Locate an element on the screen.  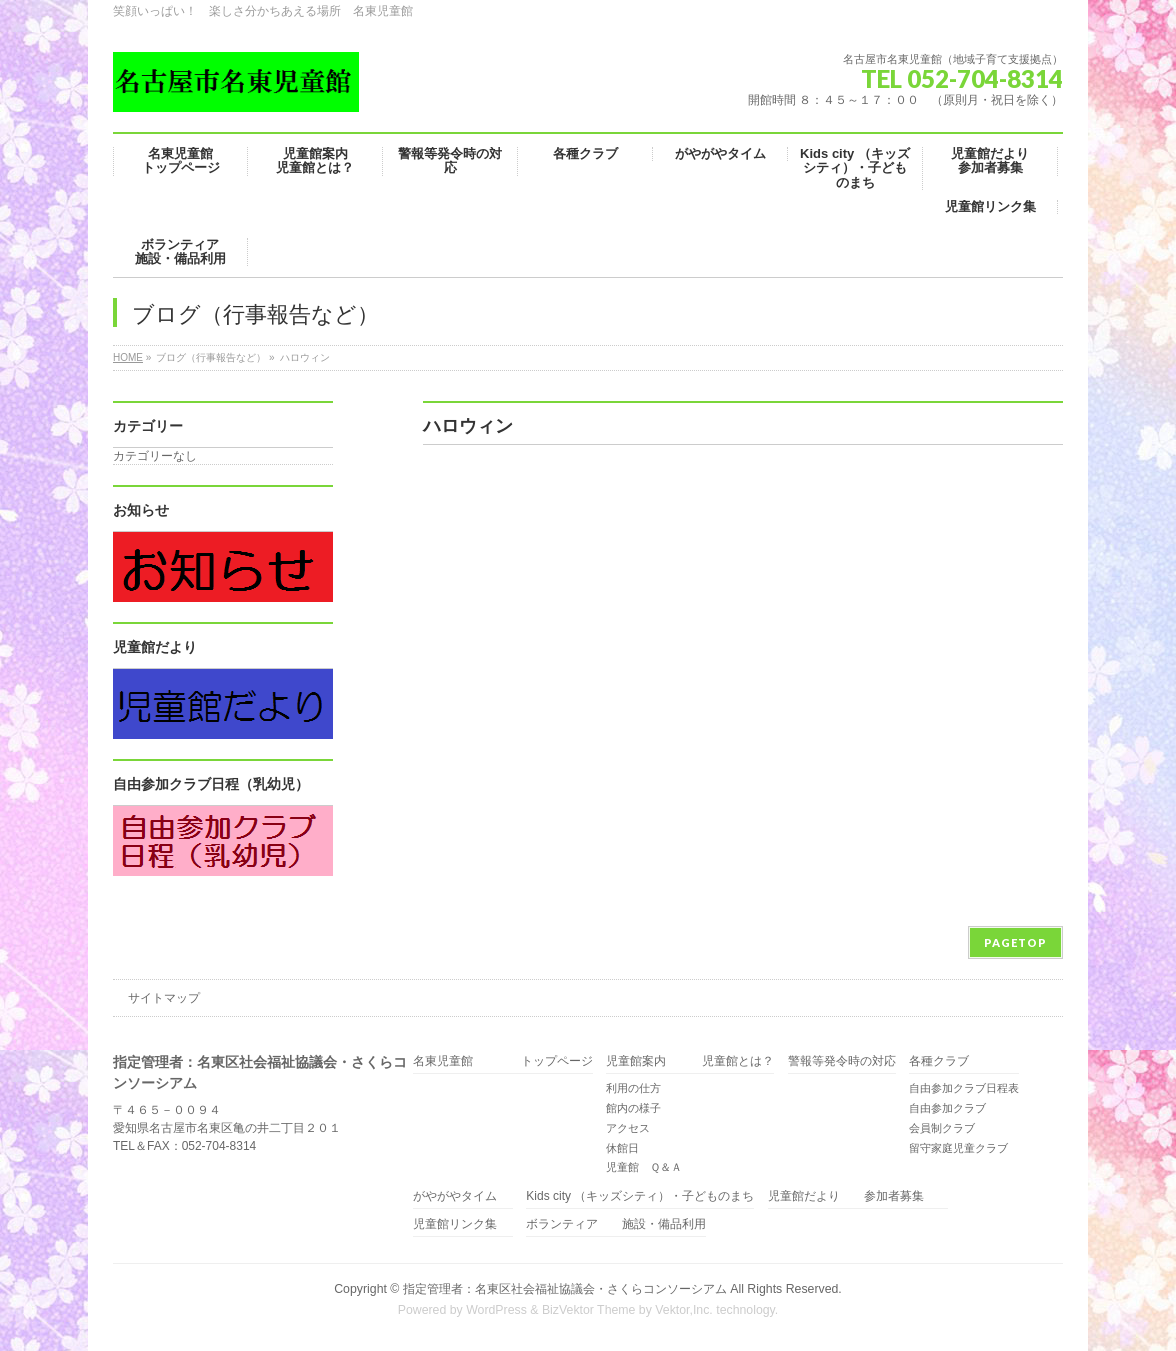
名東児童館 トップページ is located at coordinates (503, 1061).